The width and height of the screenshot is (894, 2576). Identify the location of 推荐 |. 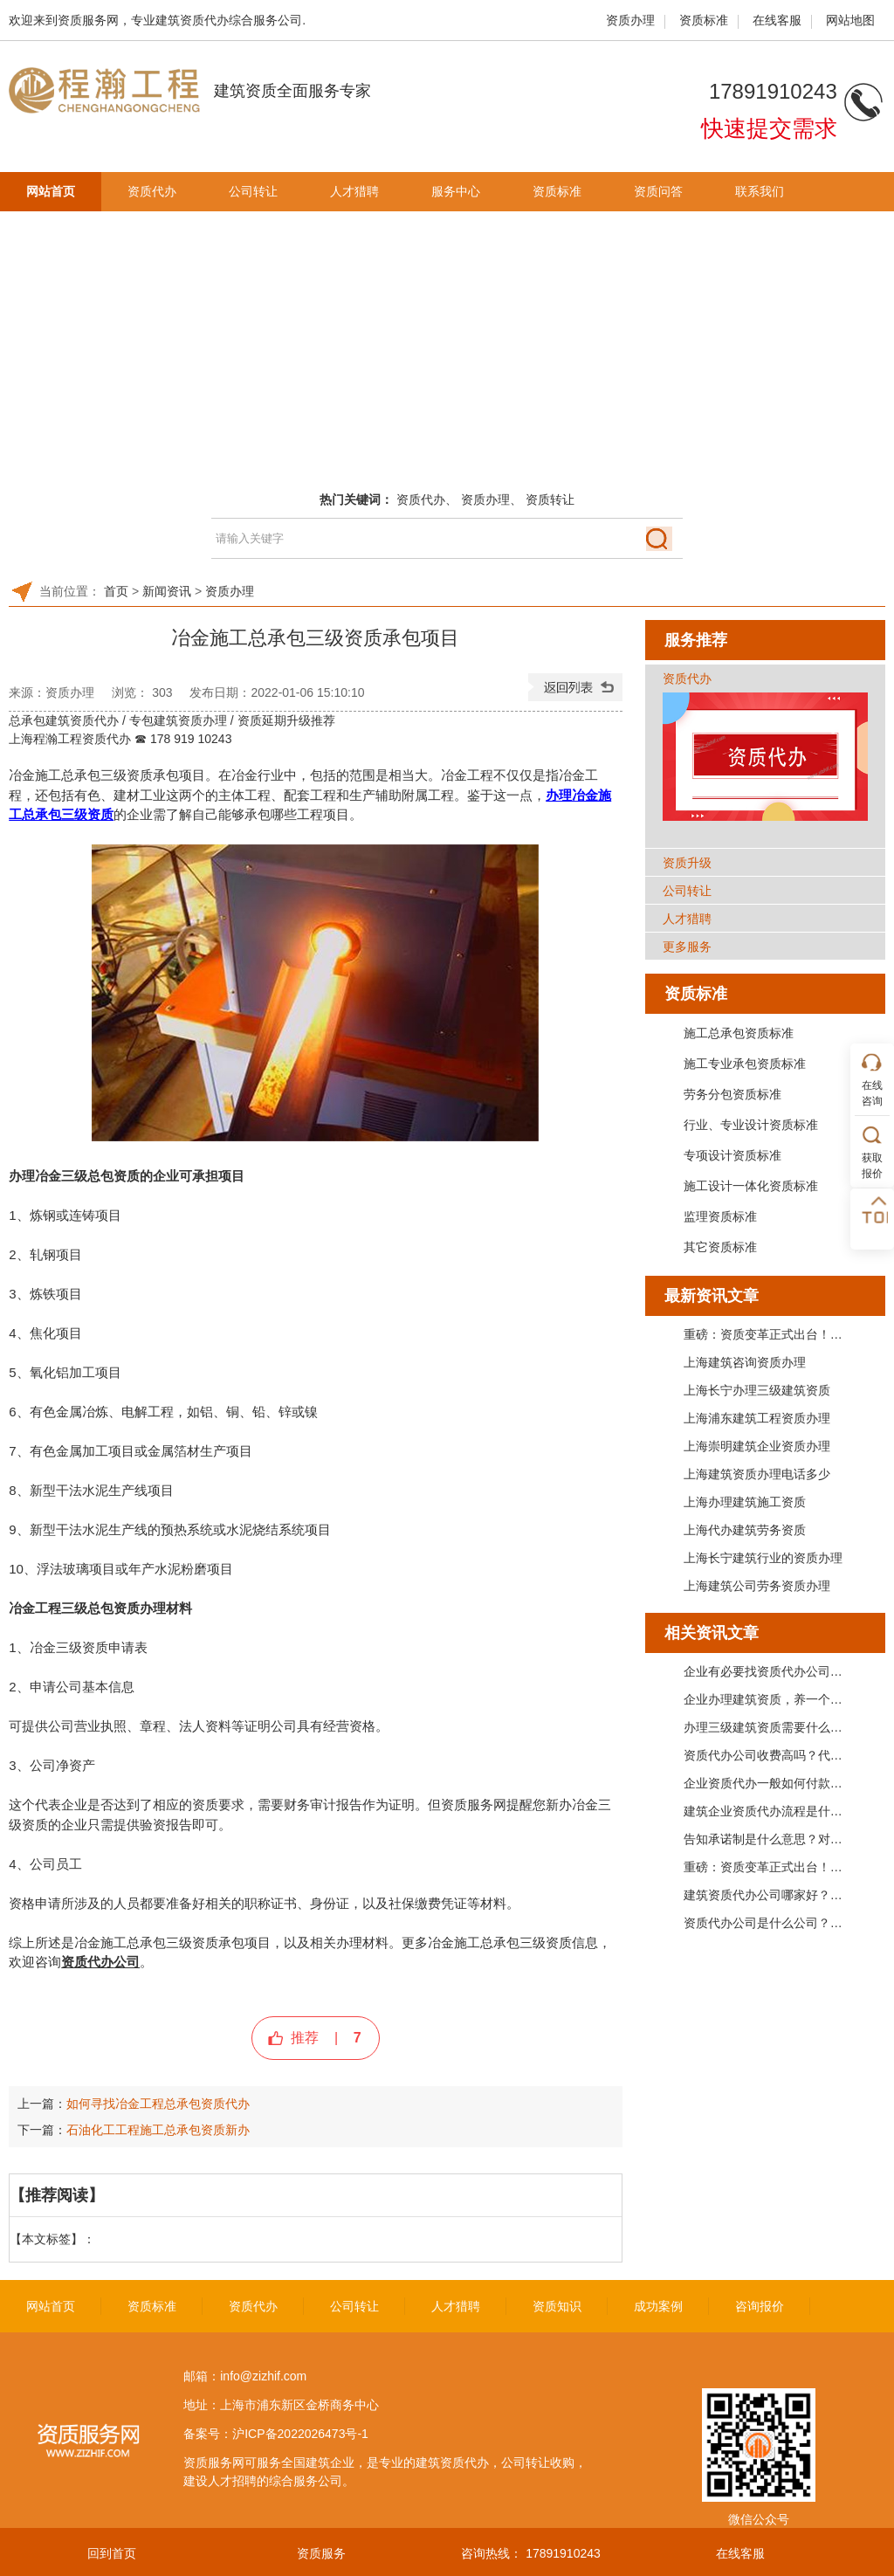
(326, 2037).